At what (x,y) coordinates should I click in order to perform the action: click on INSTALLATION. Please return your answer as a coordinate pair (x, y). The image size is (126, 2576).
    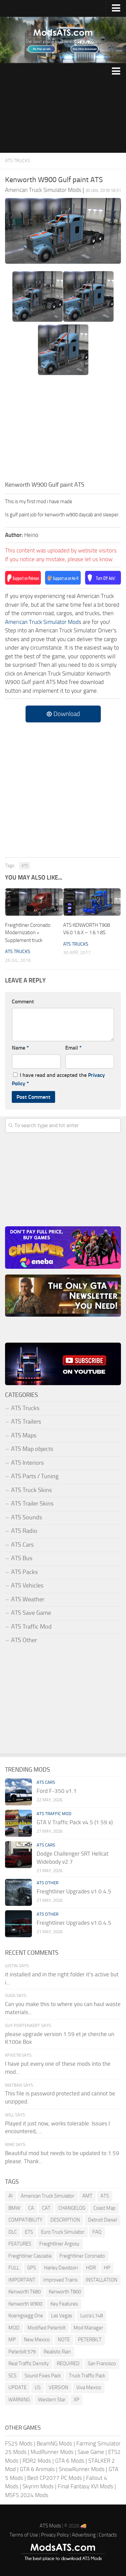
    Looking at the image, I should click on (101, 2280).